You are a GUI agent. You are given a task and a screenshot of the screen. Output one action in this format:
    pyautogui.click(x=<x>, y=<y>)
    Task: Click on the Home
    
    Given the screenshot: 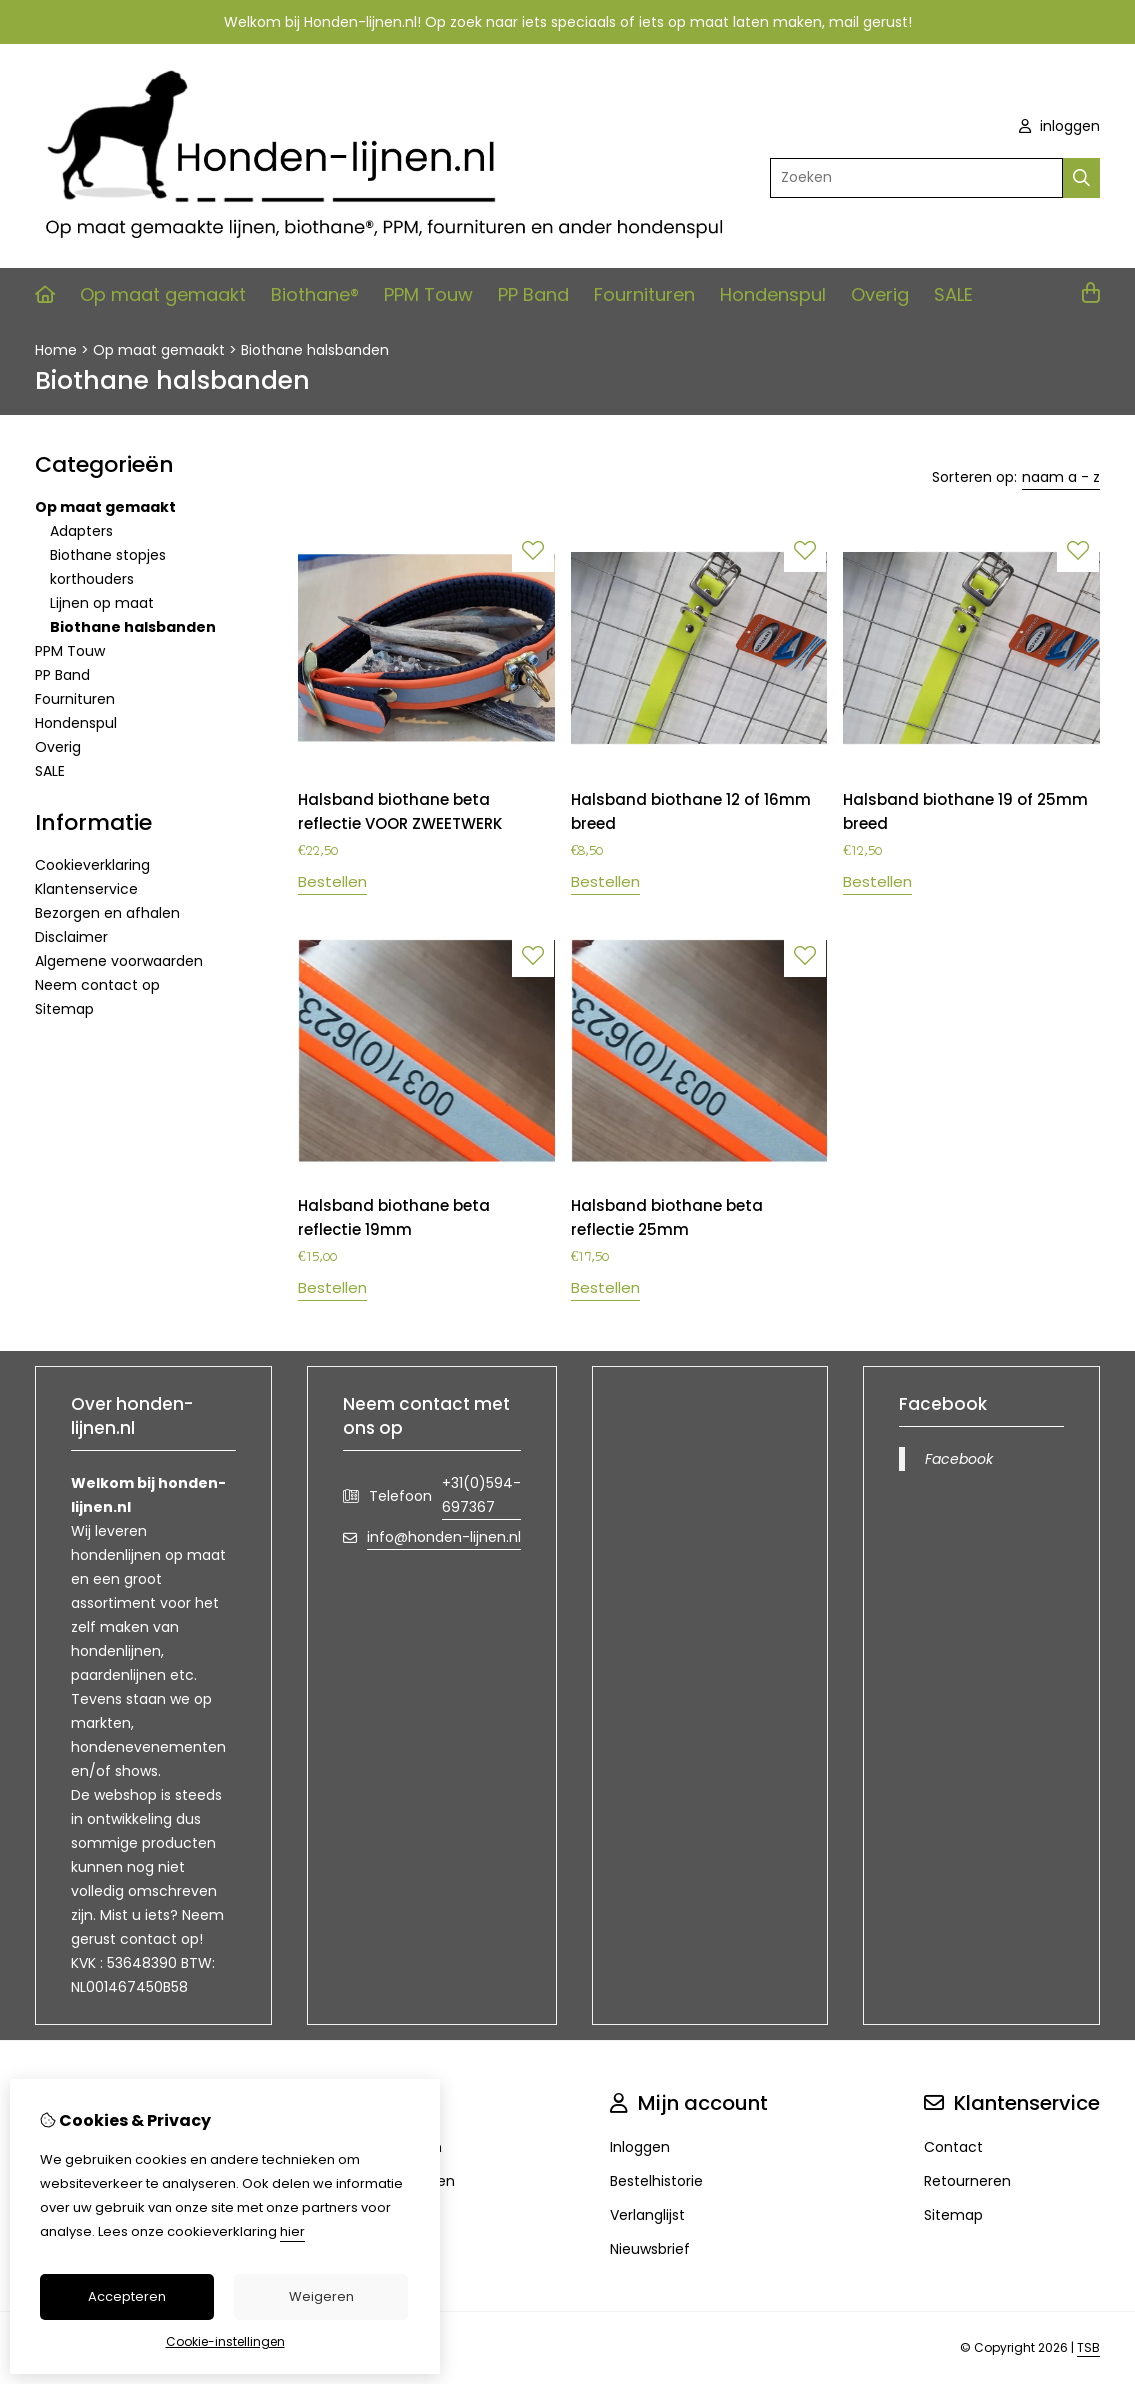 What is the action you would take?
    pyautogui.click(x=56, y=350)
    